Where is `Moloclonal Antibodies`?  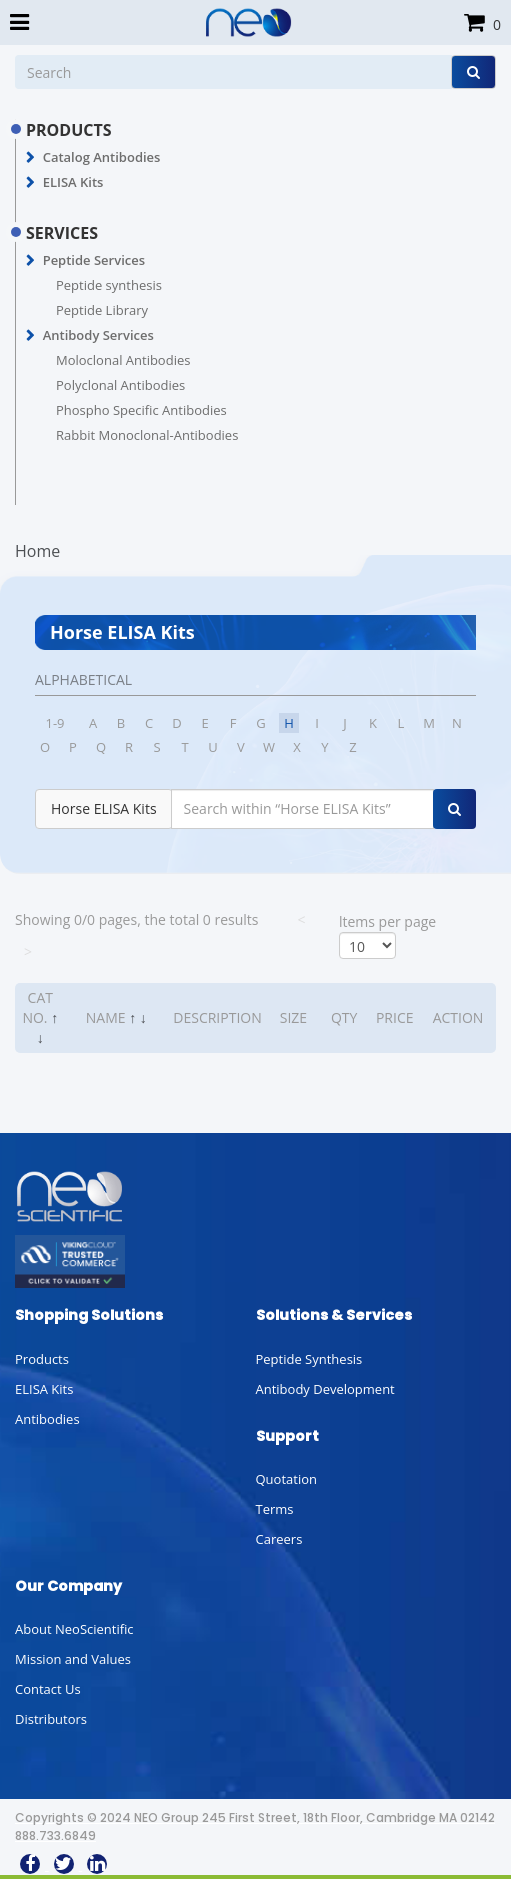
Moloclonal Antibodies is located at coordinates (123, 360).